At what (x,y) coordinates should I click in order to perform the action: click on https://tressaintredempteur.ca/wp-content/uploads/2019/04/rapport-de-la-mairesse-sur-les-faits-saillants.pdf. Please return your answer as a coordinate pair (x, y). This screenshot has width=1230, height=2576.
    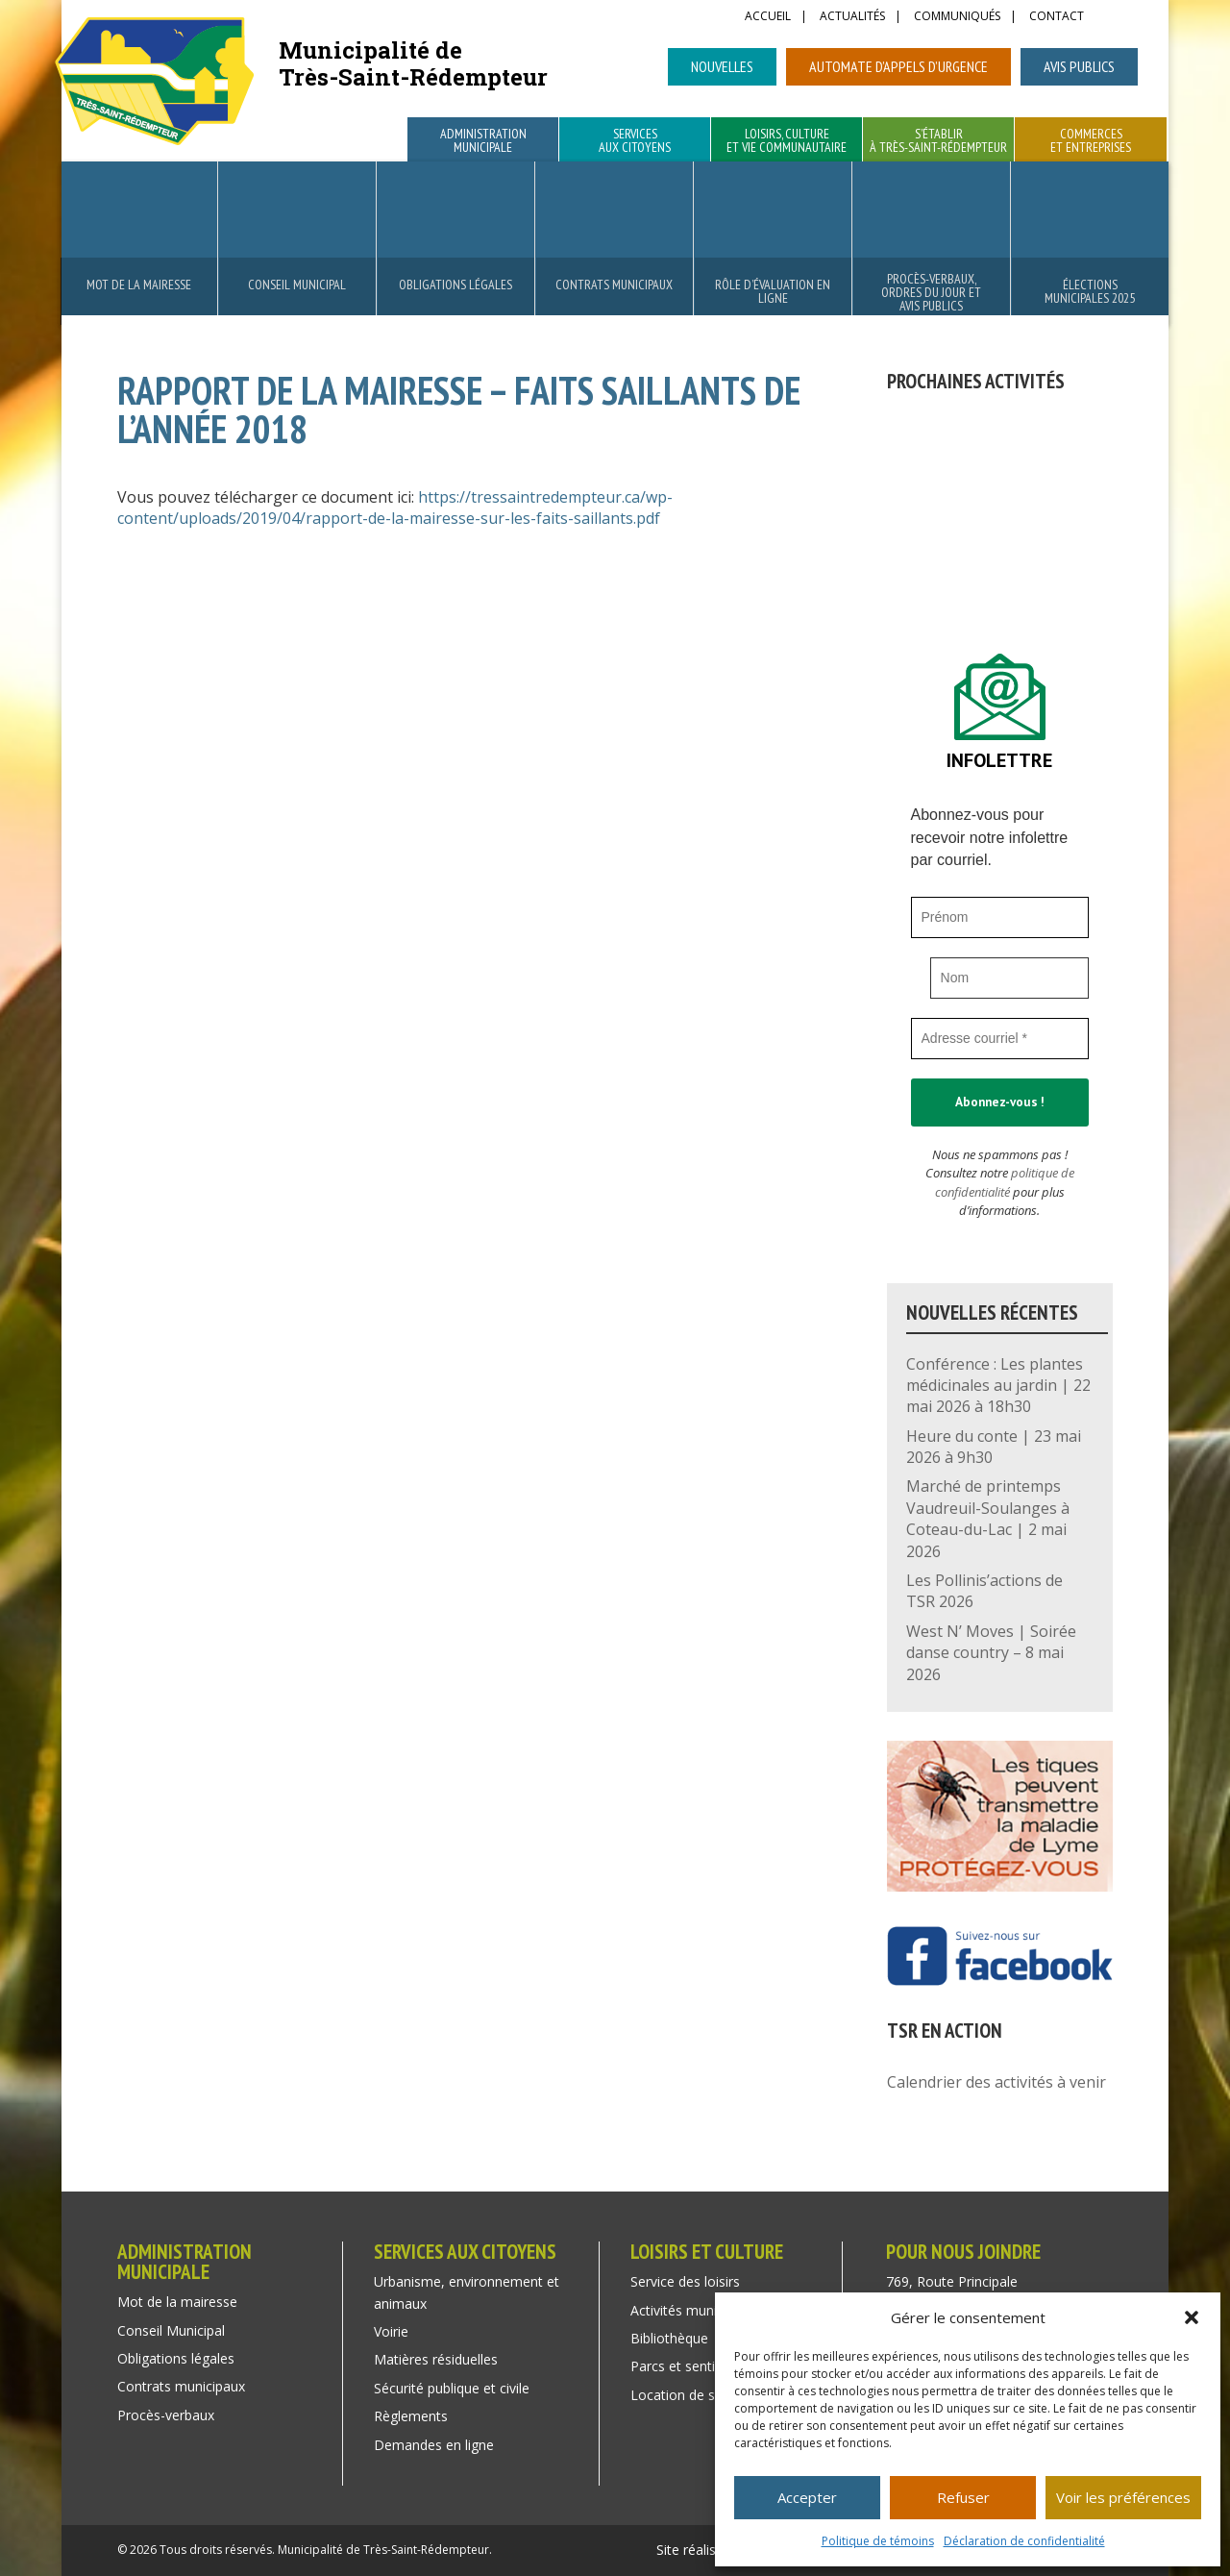
    Looking at the image, I should click on (395, 507).